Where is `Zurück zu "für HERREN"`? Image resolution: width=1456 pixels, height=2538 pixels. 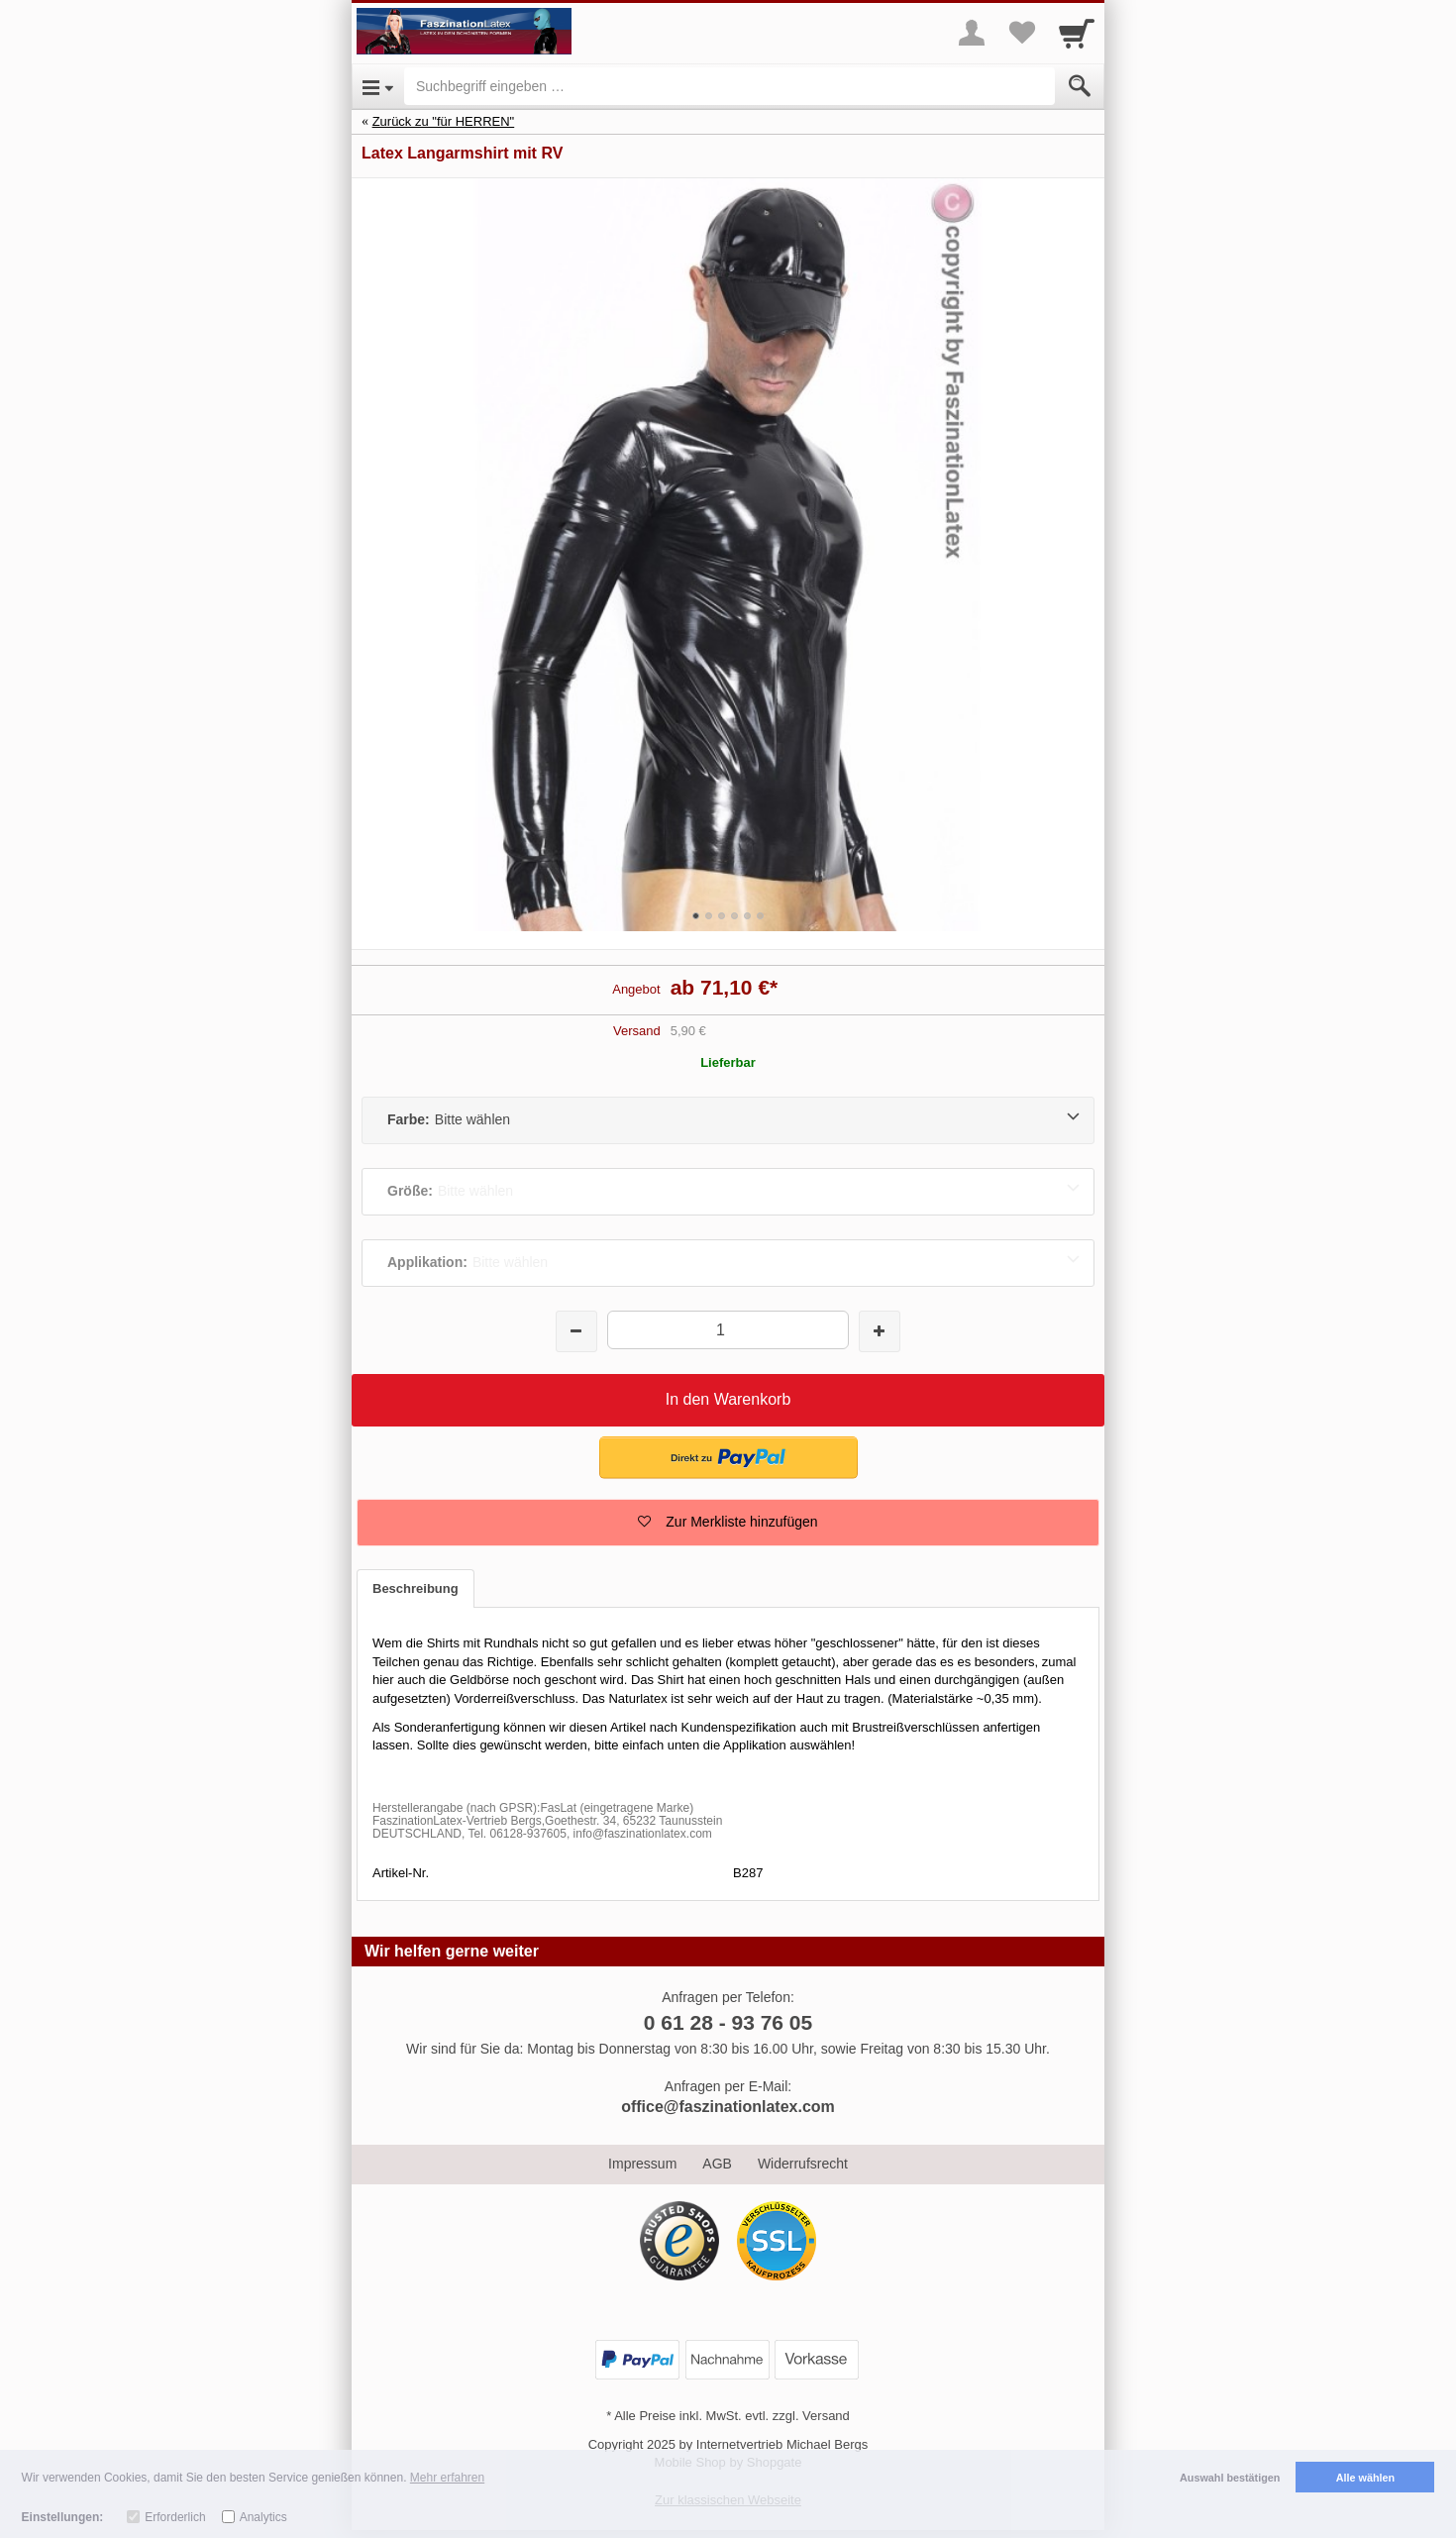 Zurück zu "für HERREN" is located at coordinates (443, 121).